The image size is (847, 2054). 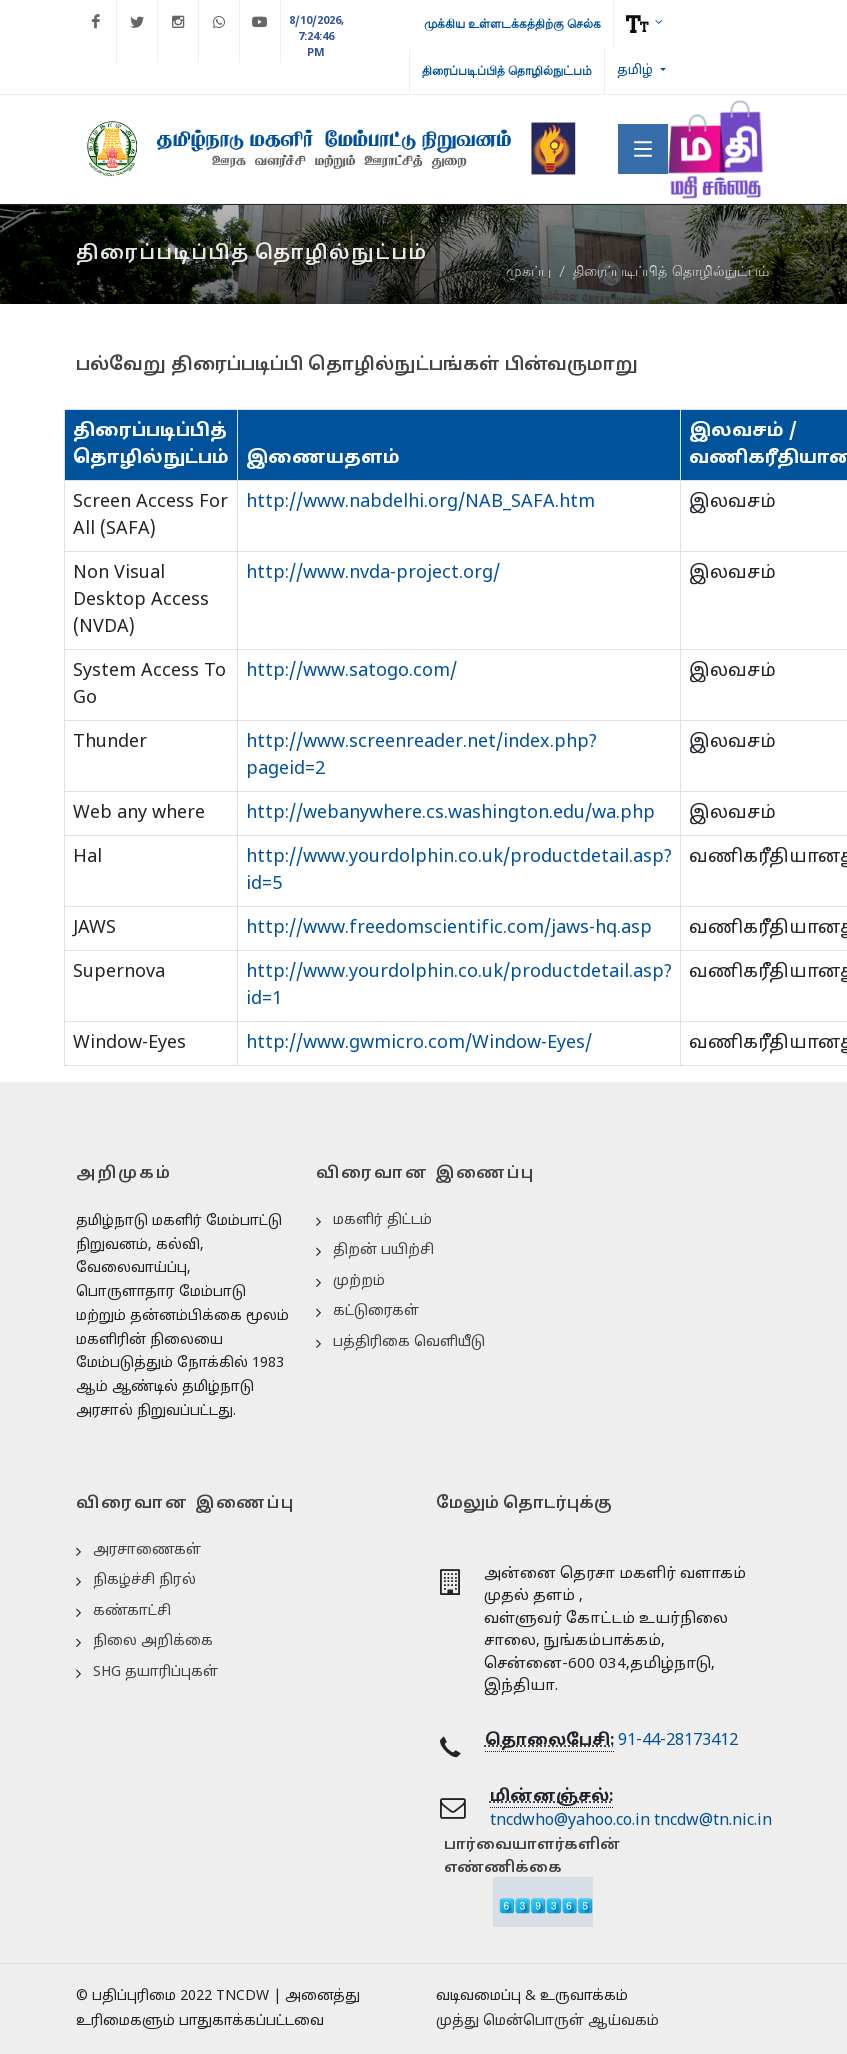 I want to click on tncdwho@yahoo.co.in, so click(x=570, y=1821).